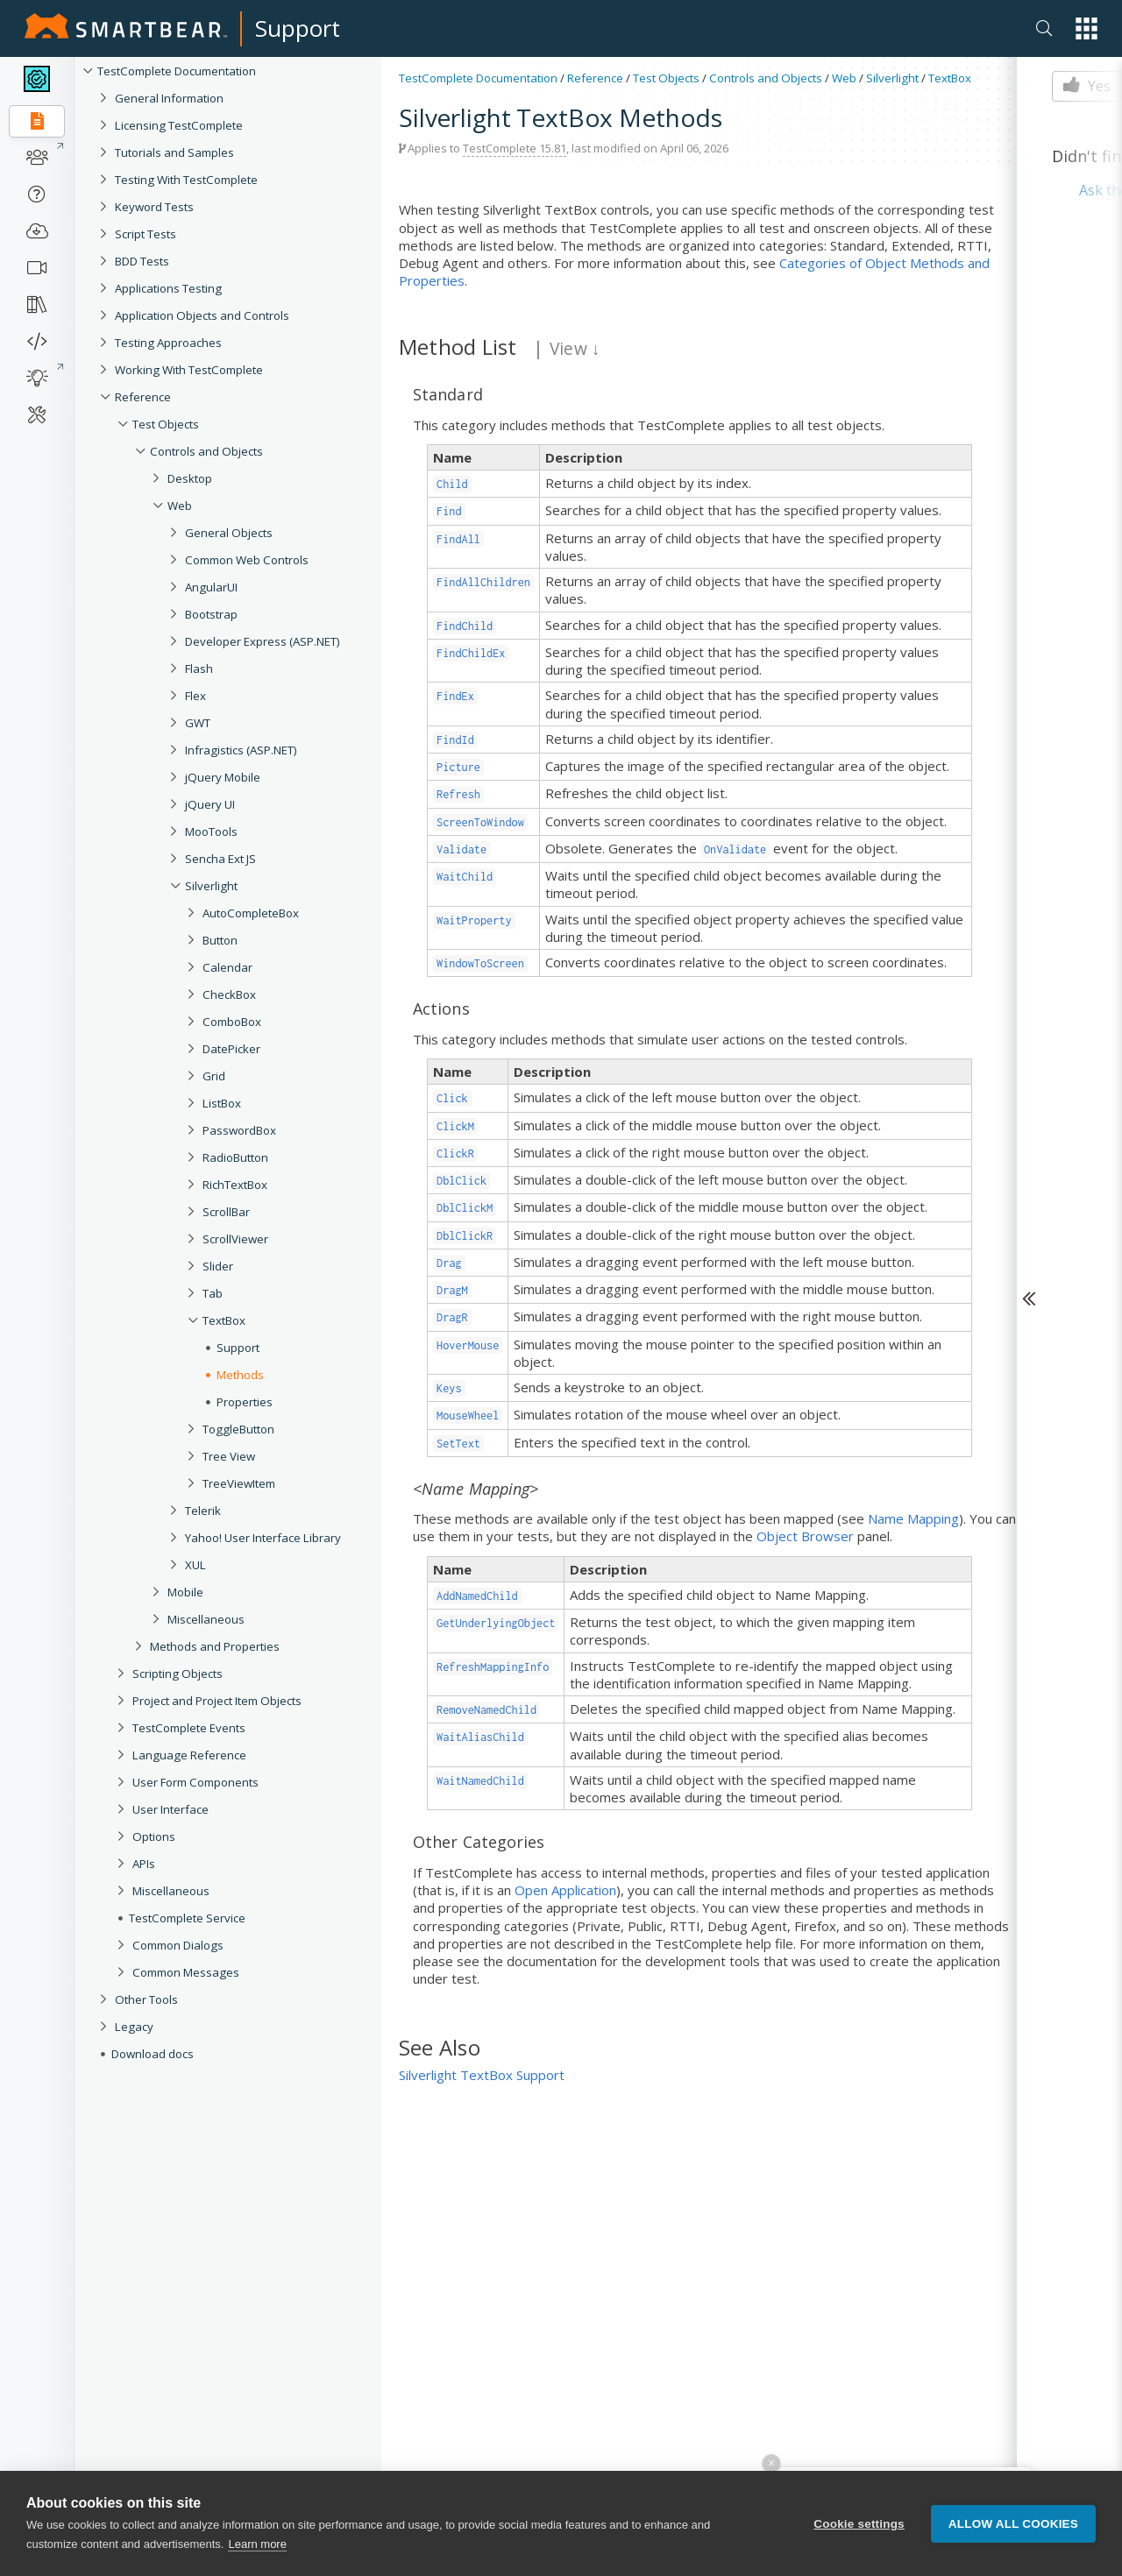 Image resolution: width=1122 pixels, height=2576 pixels. Describe the element at coordinates (211, 831) in the screenshot. I see `MooTools` at that location.